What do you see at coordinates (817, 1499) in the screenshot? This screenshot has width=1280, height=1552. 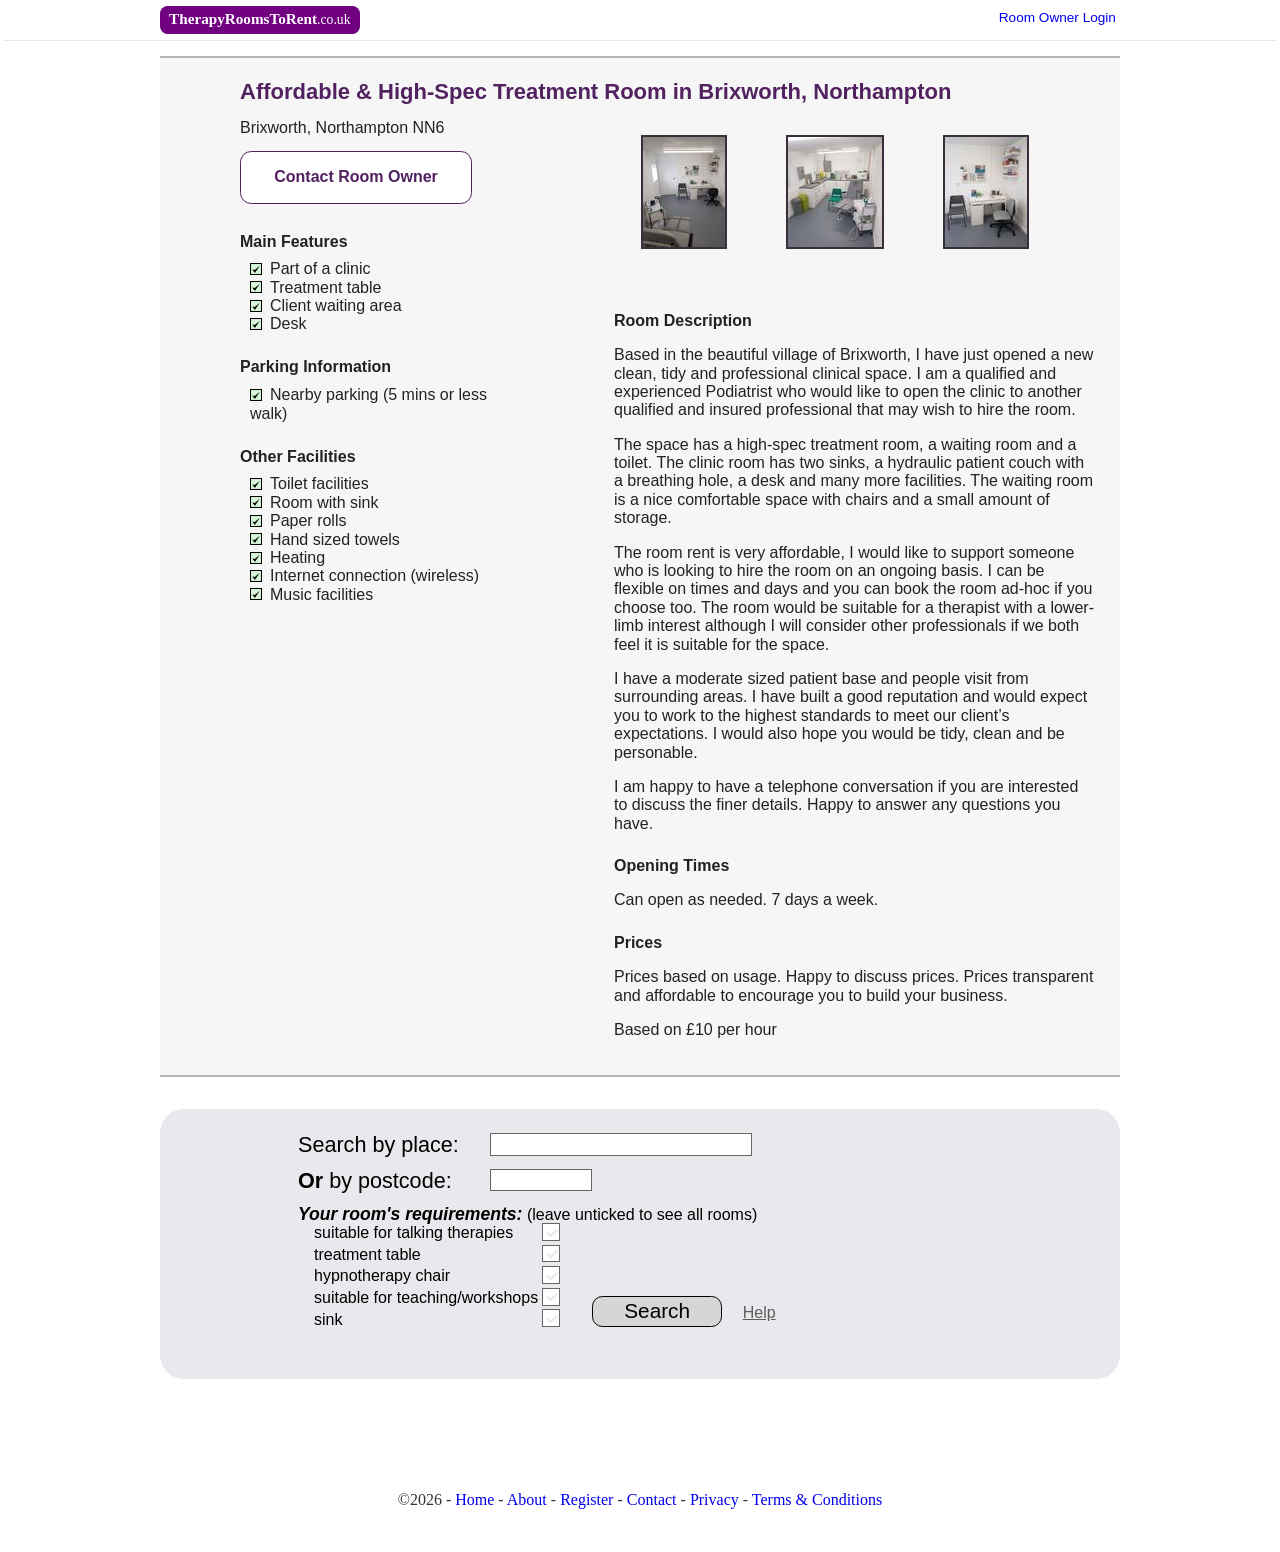 I see `Terms & Conditions` at bounding box center [817, 1499].